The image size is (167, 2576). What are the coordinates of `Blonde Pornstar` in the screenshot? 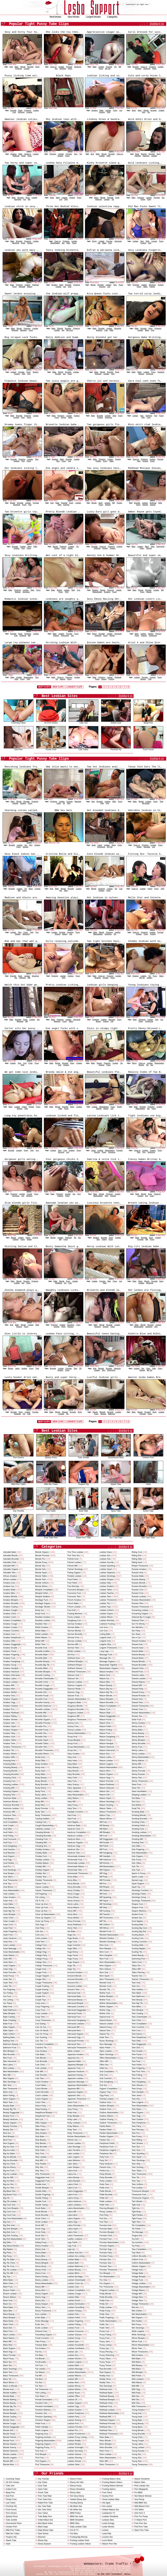 It's located at (42, 1555).